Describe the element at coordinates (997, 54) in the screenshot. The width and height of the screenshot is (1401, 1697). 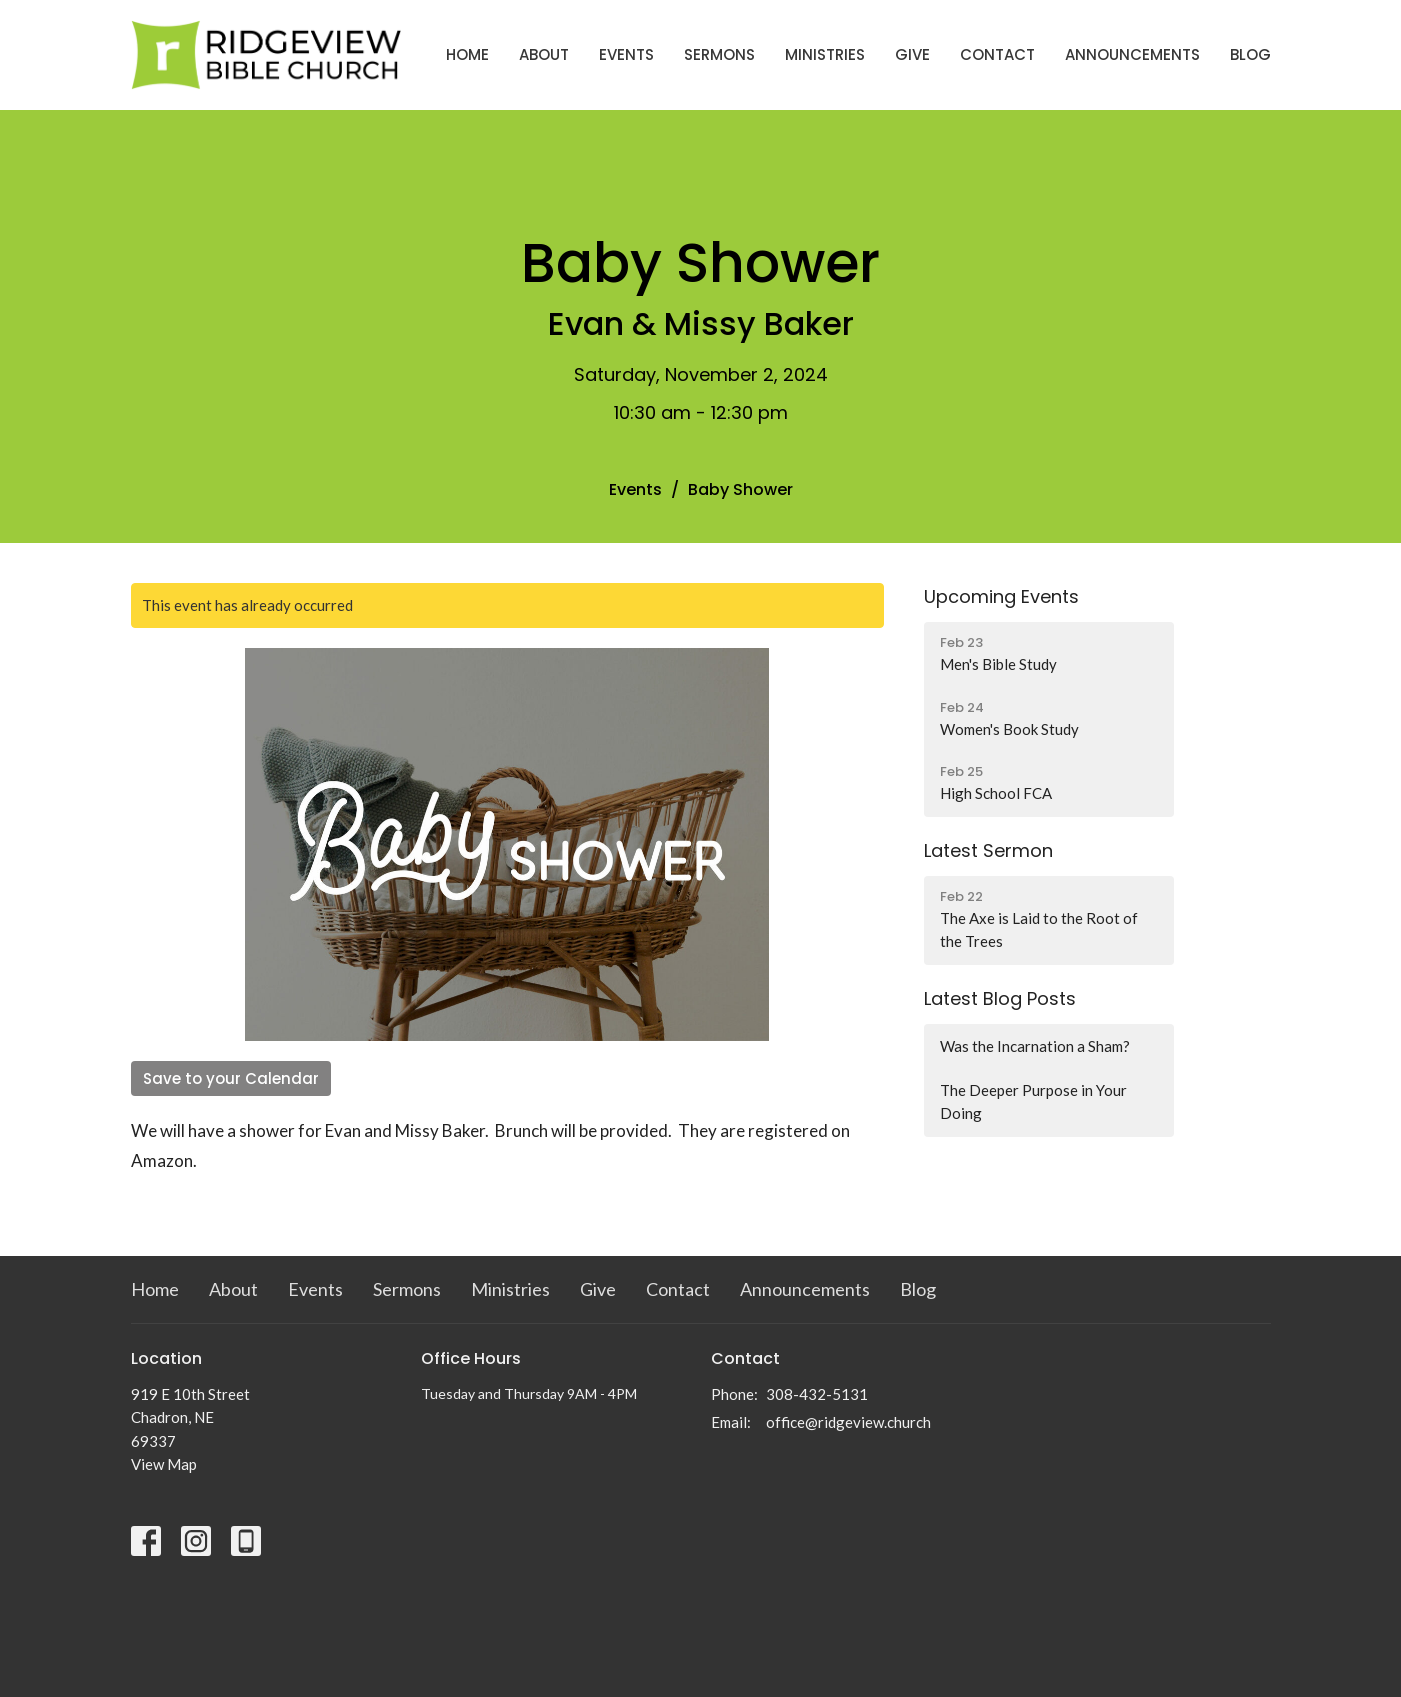
I see `Contact` at that location.